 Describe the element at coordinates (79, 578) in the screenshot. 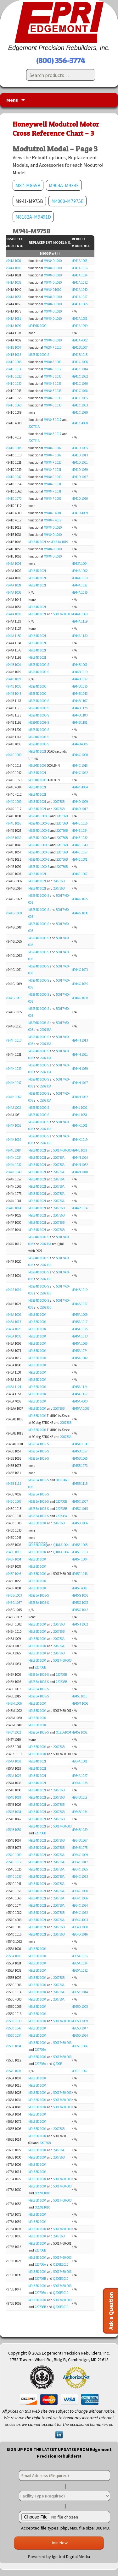

I see `M944A 1010` at that location.